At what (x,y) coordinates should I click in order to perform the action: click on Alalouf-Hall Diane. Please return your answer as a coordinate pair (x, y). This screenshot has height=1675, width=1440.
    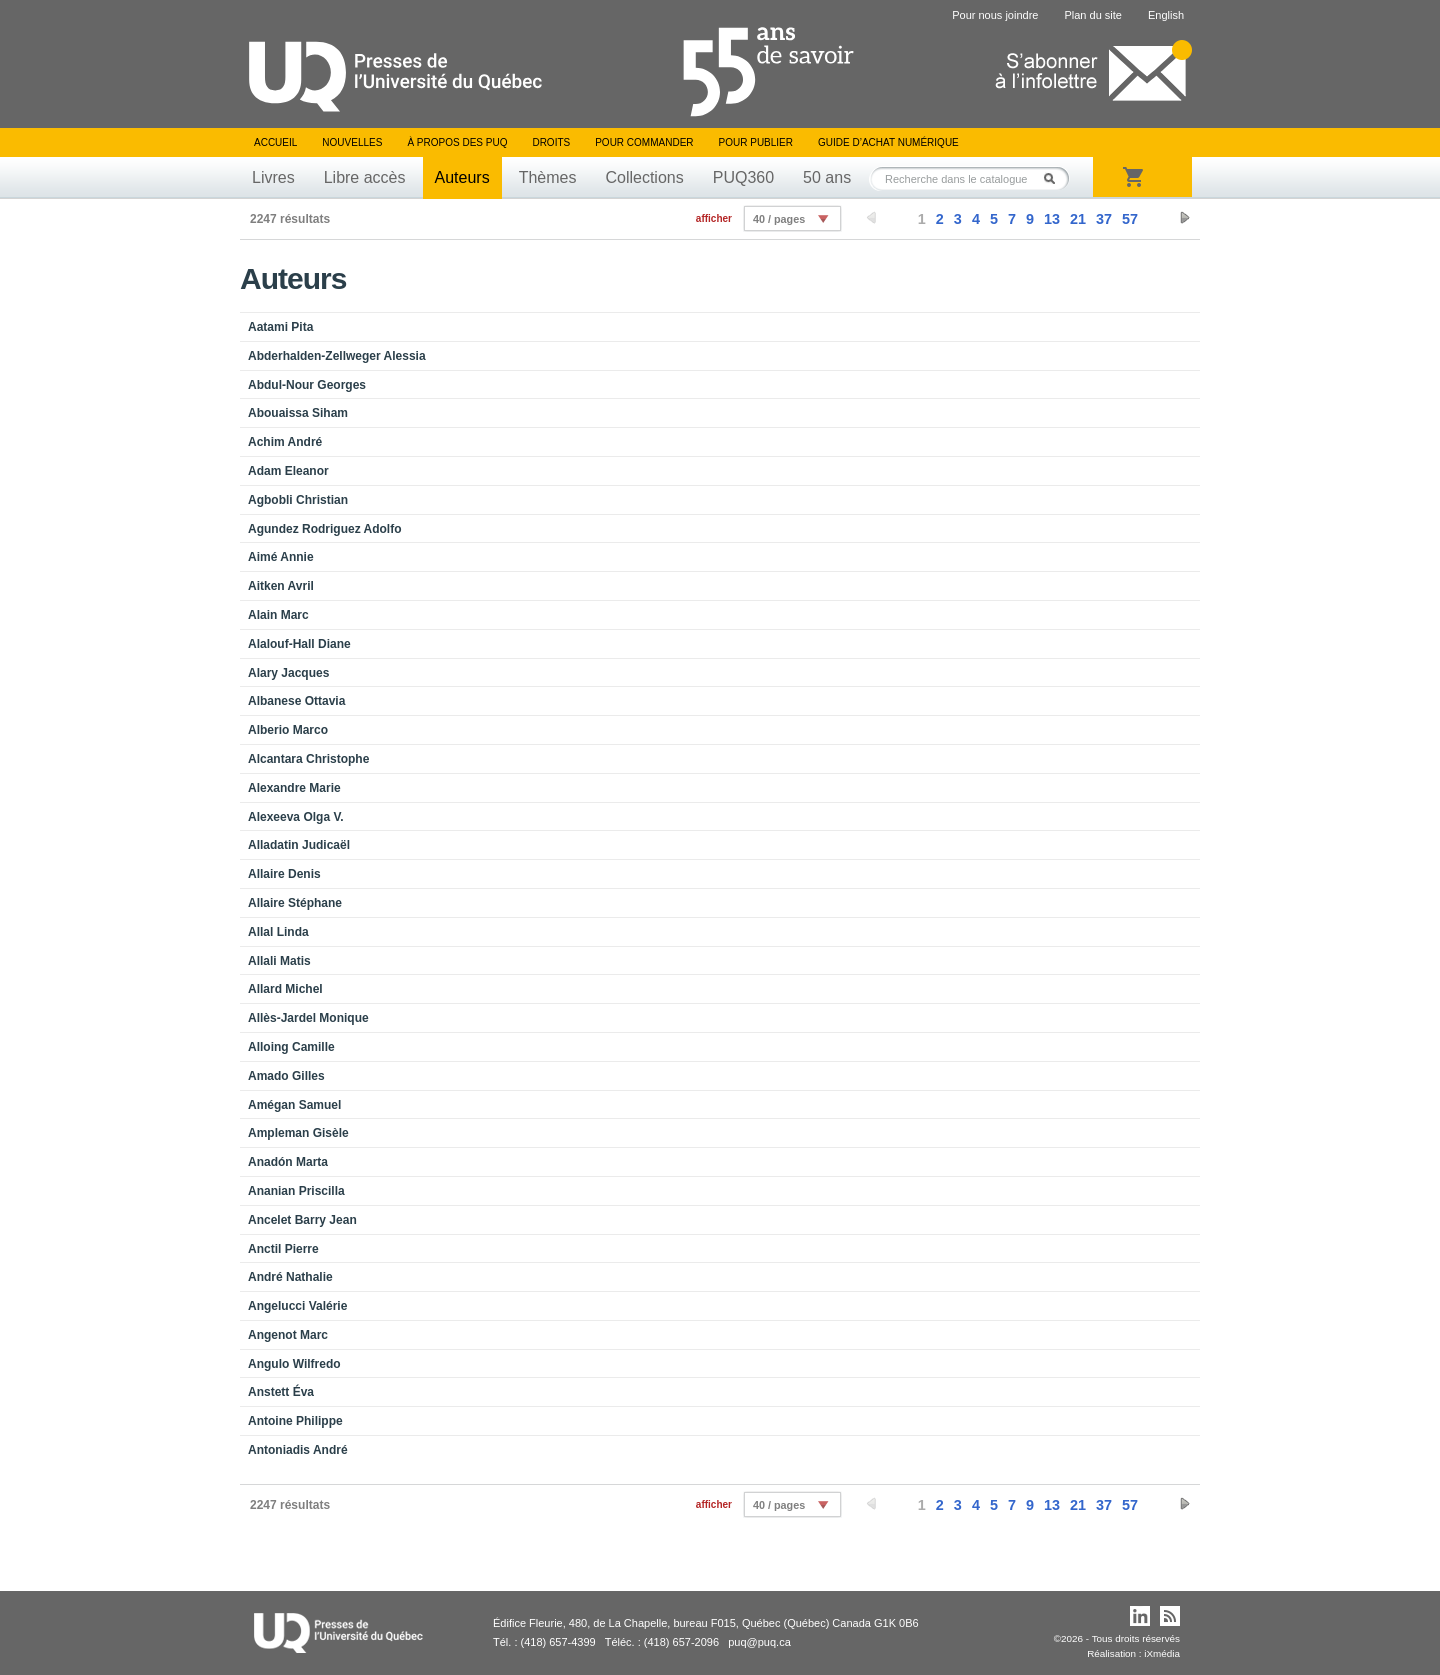
    Looking at the image, I should click on (299, 644).